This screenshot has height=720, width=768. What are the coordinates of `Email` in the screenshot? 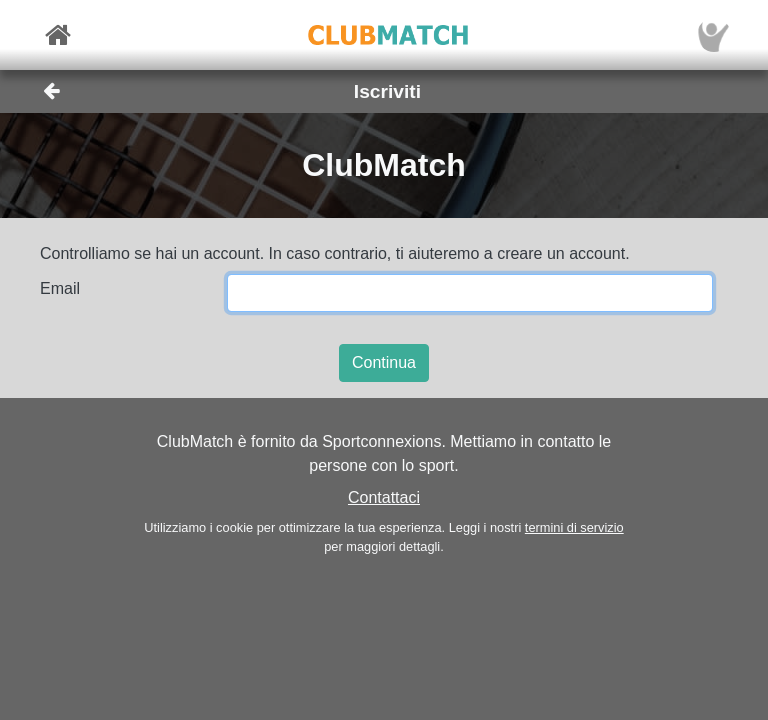 It's located at (60, 288).